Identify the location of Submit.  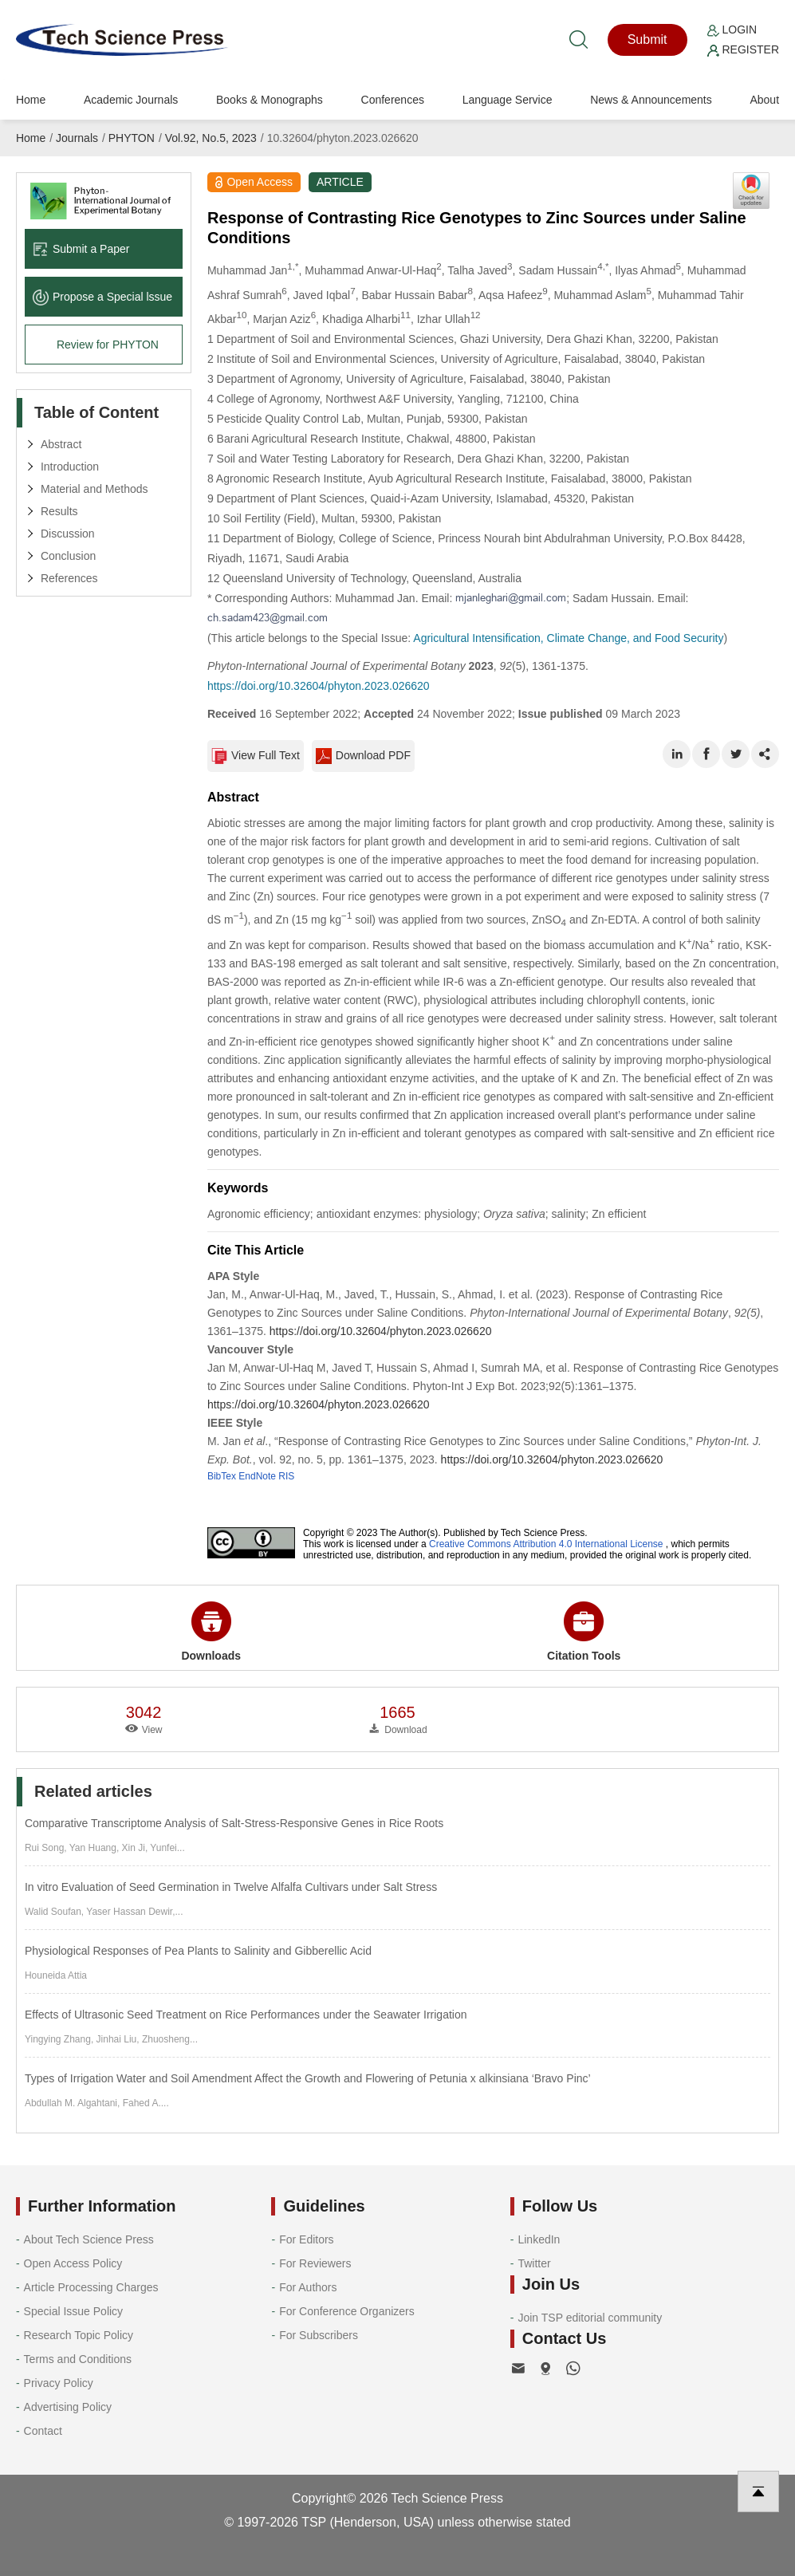
(647, 39).